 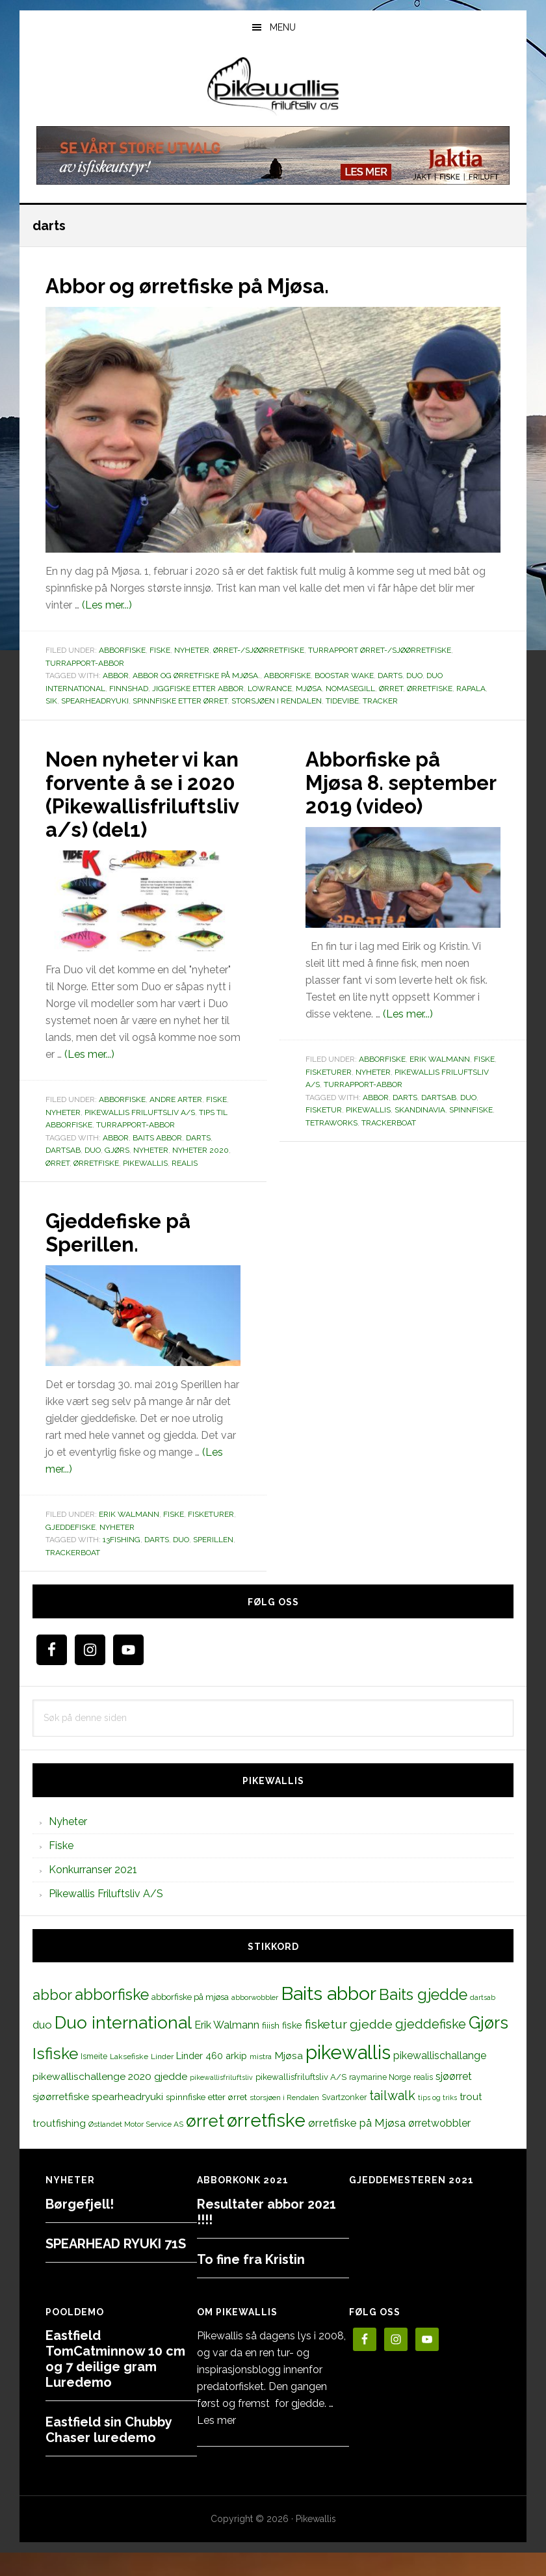 What do you see at coordinates (488, 2046) in the screenshot?
I see `Gjørs [Gjørs (97 elementer)]` at bounding box center [488, 2046].